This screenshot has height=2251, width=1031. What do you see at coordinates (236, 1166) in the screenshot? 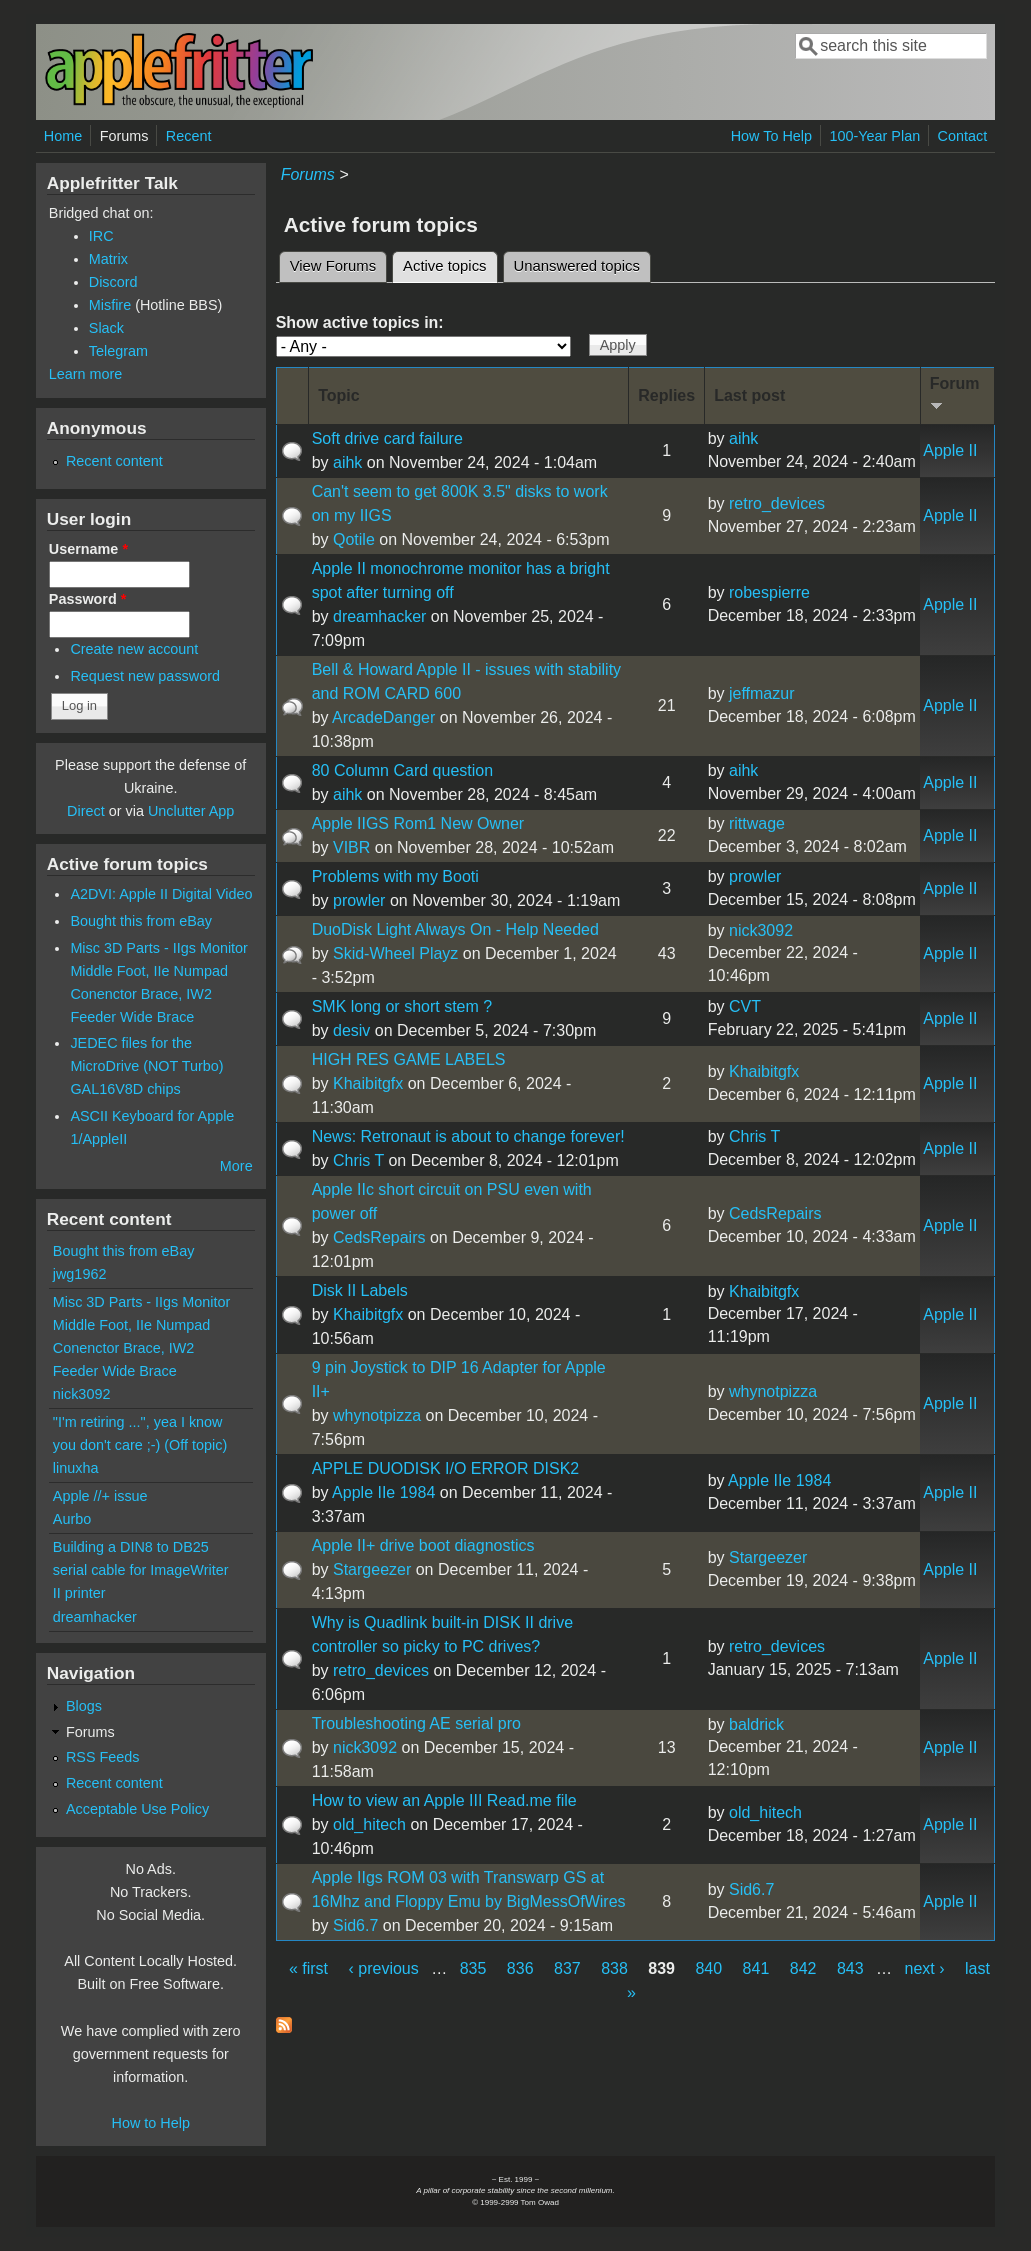
I see `More` at bounding box center [236, 1166].